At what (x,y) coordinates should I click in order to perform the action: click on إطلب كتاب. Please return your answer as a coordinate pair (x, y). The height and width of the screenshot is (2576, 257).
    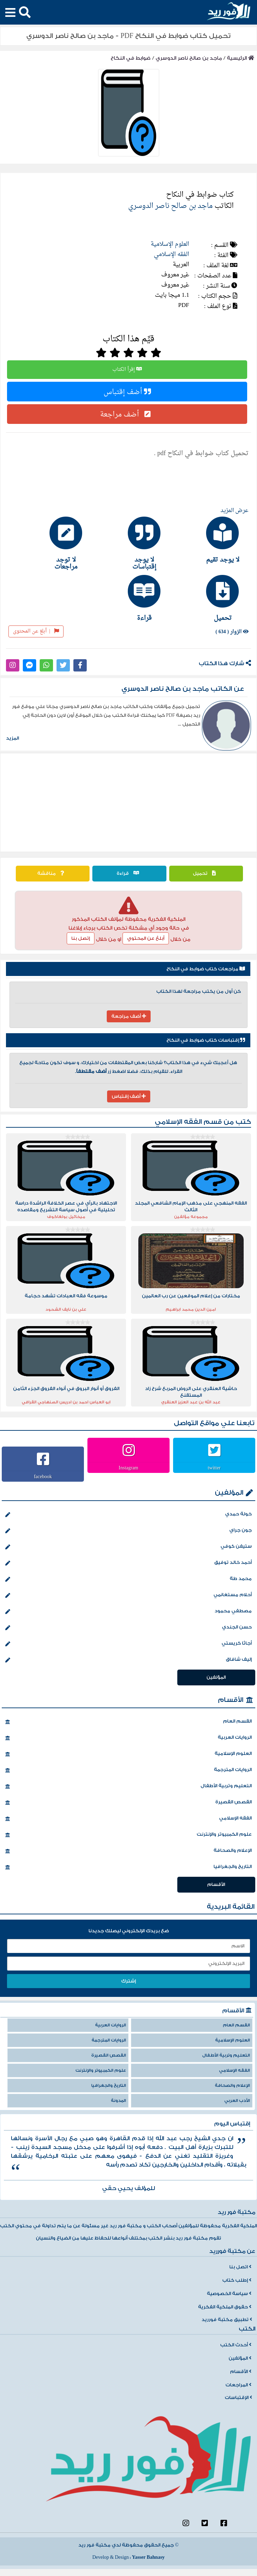
    Looking at the image, I should click on (236, 2280).